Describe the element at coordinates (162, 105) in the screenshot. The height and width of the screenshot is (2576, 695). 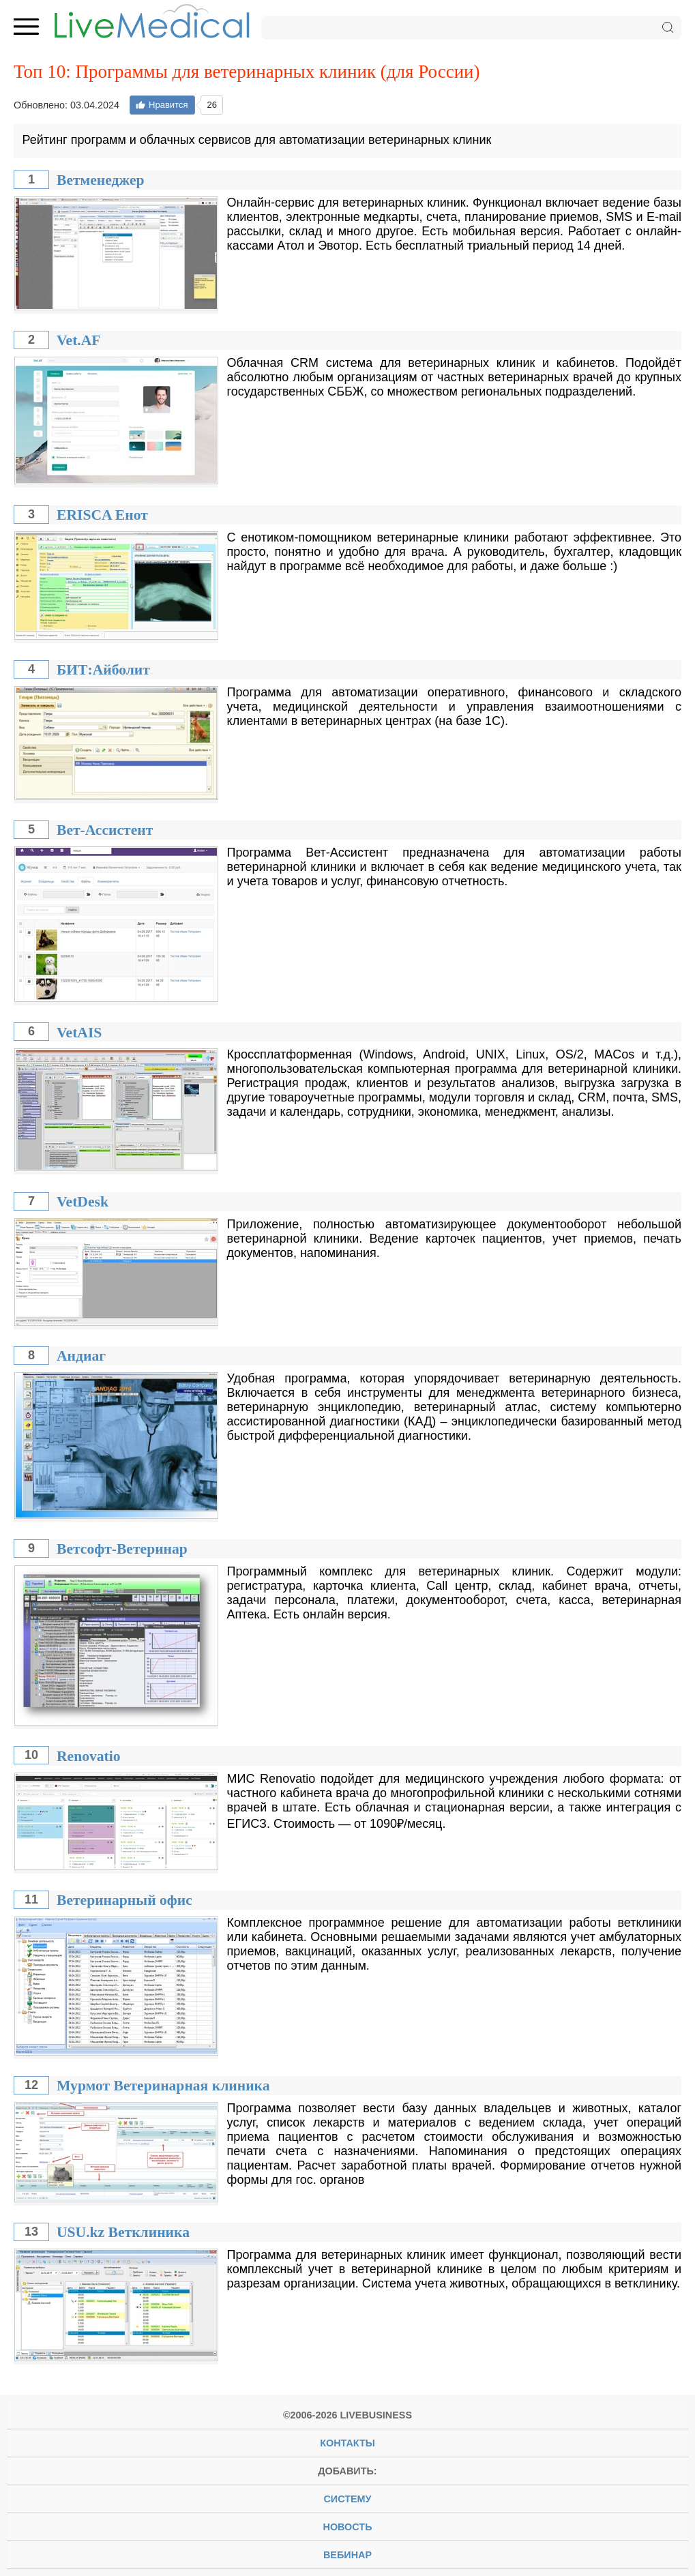
I see `Нравится` at that location.